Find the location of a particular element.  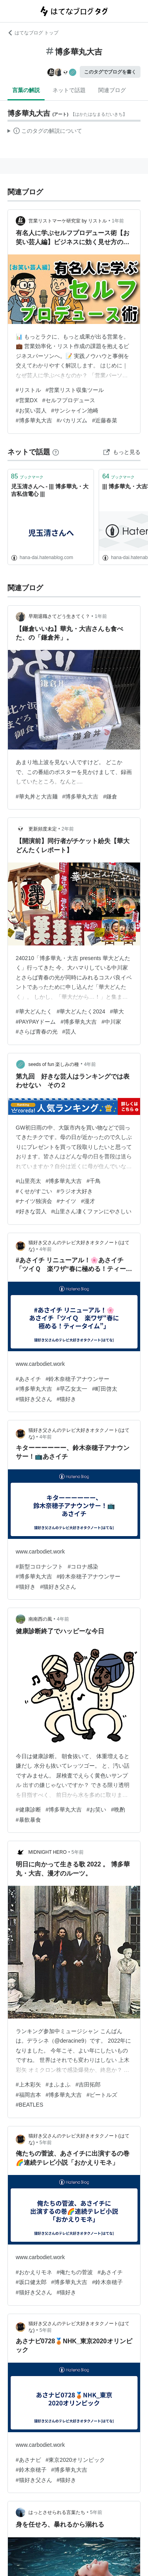

#華丸丼と大吉麺 is located at coordinates (37, 796).